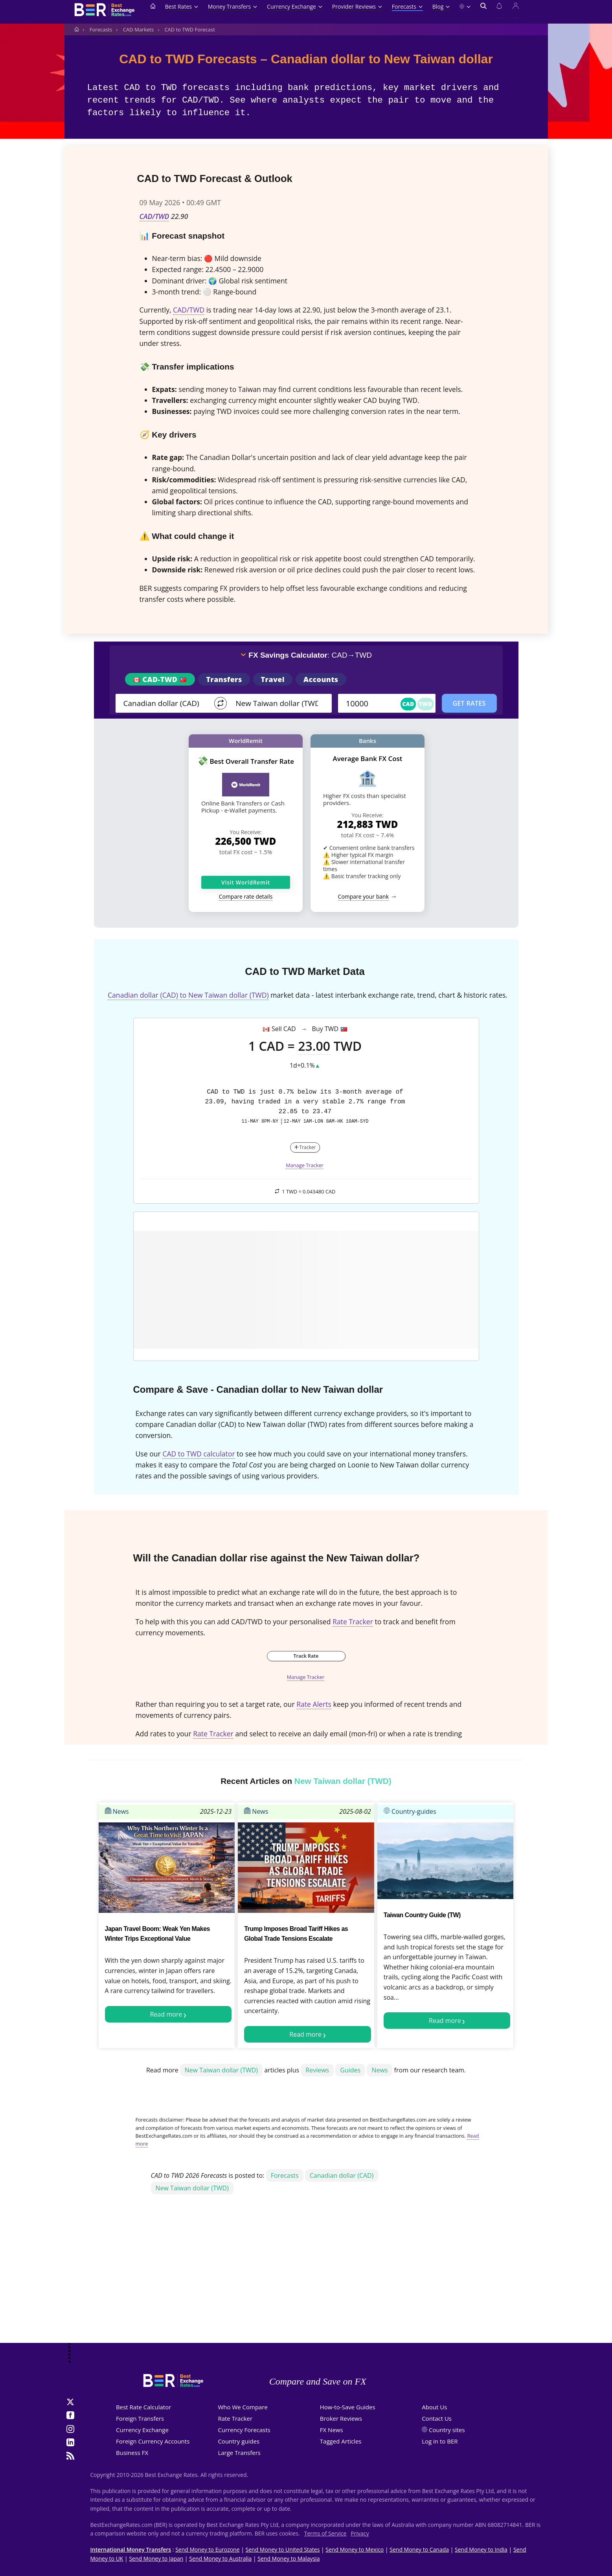 This screenshot has width=612, height=2576. Describe the element at coordinates (440, 2441) in the screenshot. I see `Log in to BER` at that location.